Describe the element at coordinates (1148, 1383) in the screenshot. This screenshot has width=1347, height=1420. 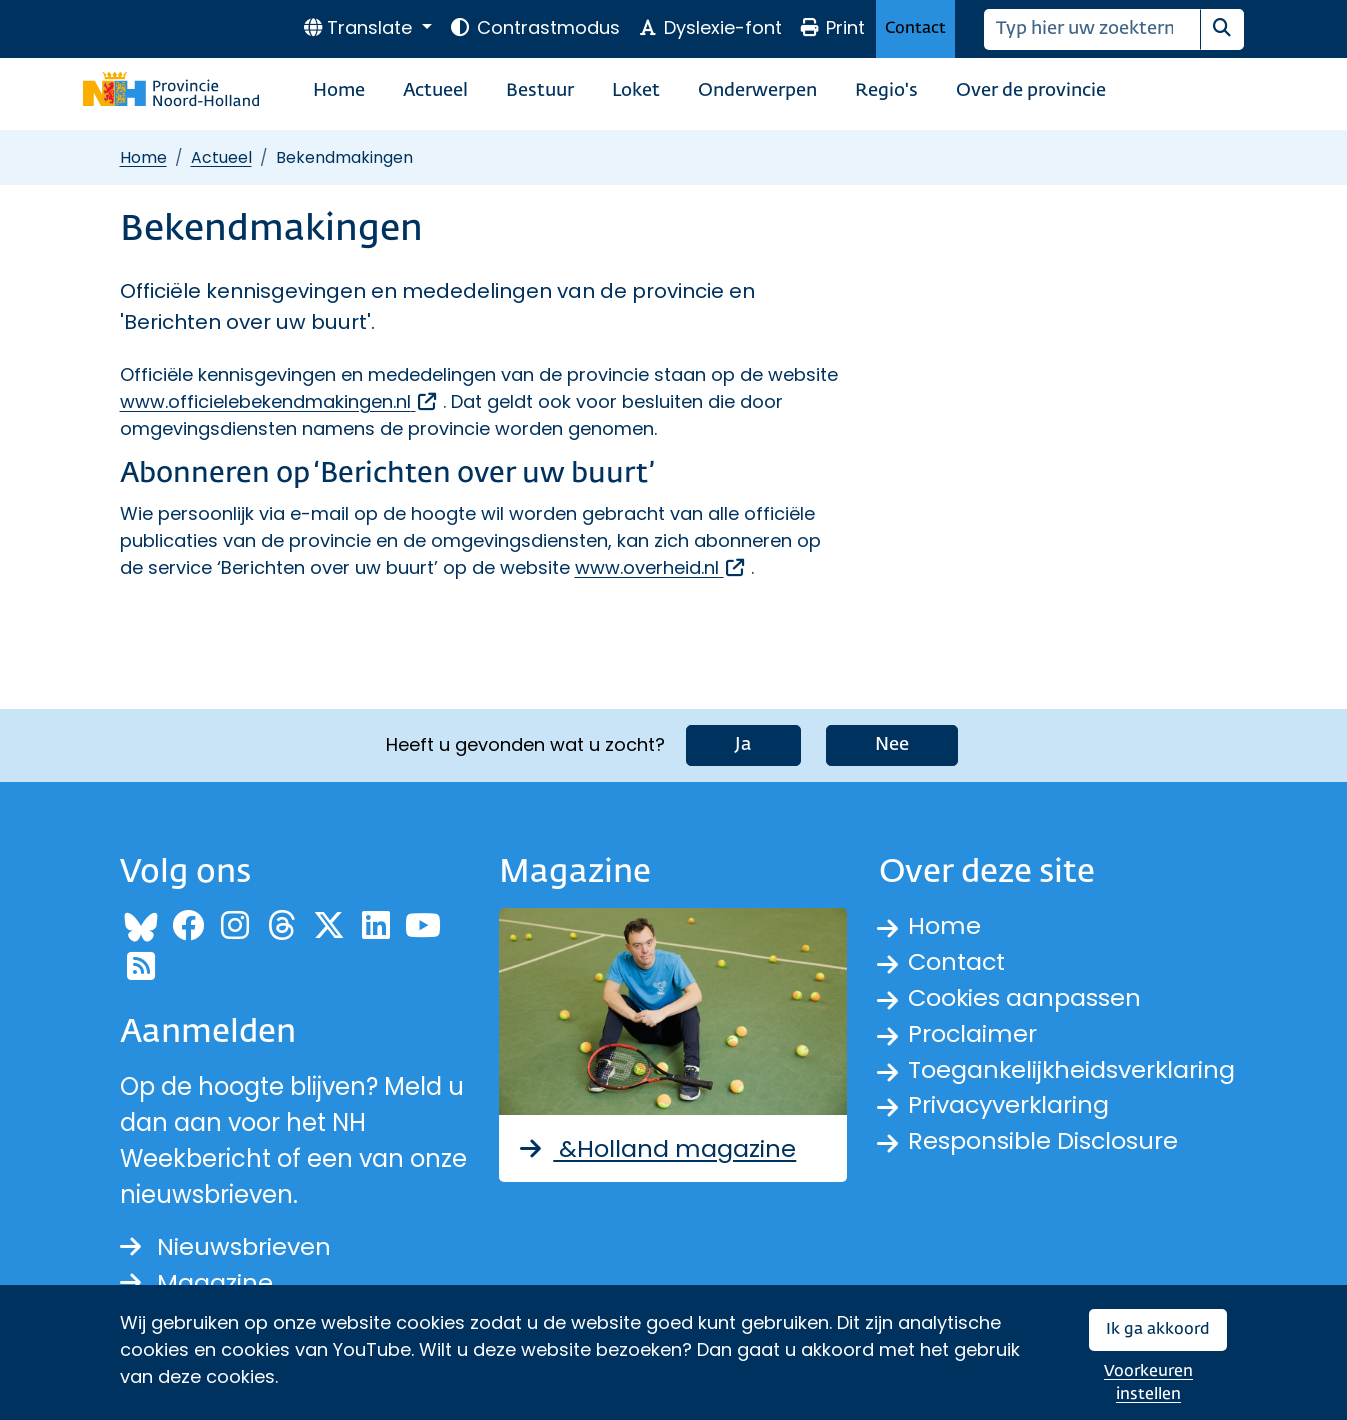
I see `Voorkeuren instellen` at that location.